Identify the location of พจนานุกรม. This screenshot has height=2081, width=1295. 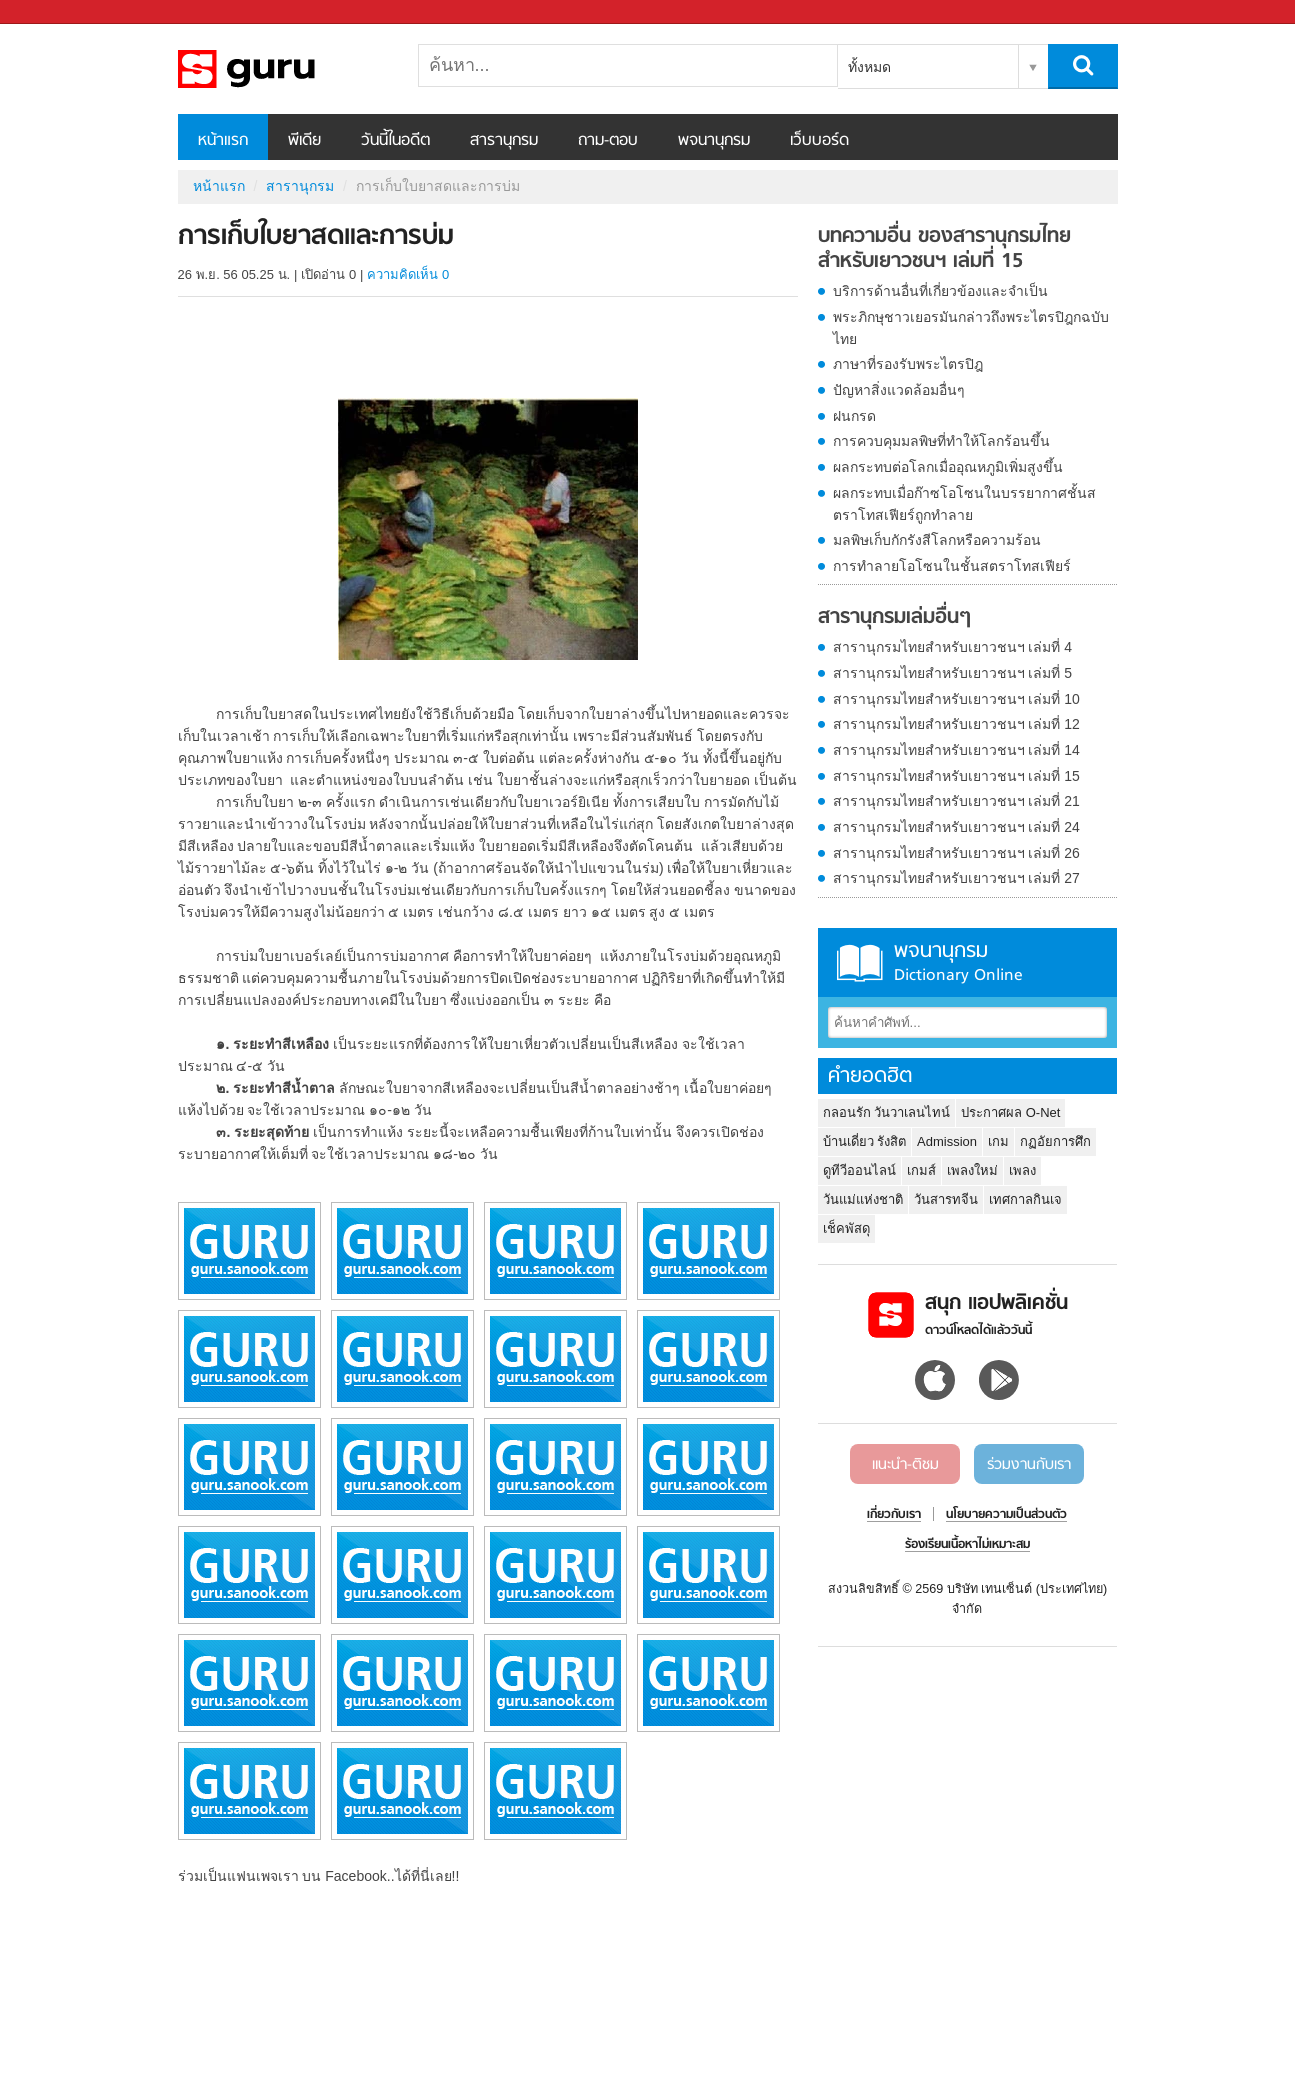
(714, 141).